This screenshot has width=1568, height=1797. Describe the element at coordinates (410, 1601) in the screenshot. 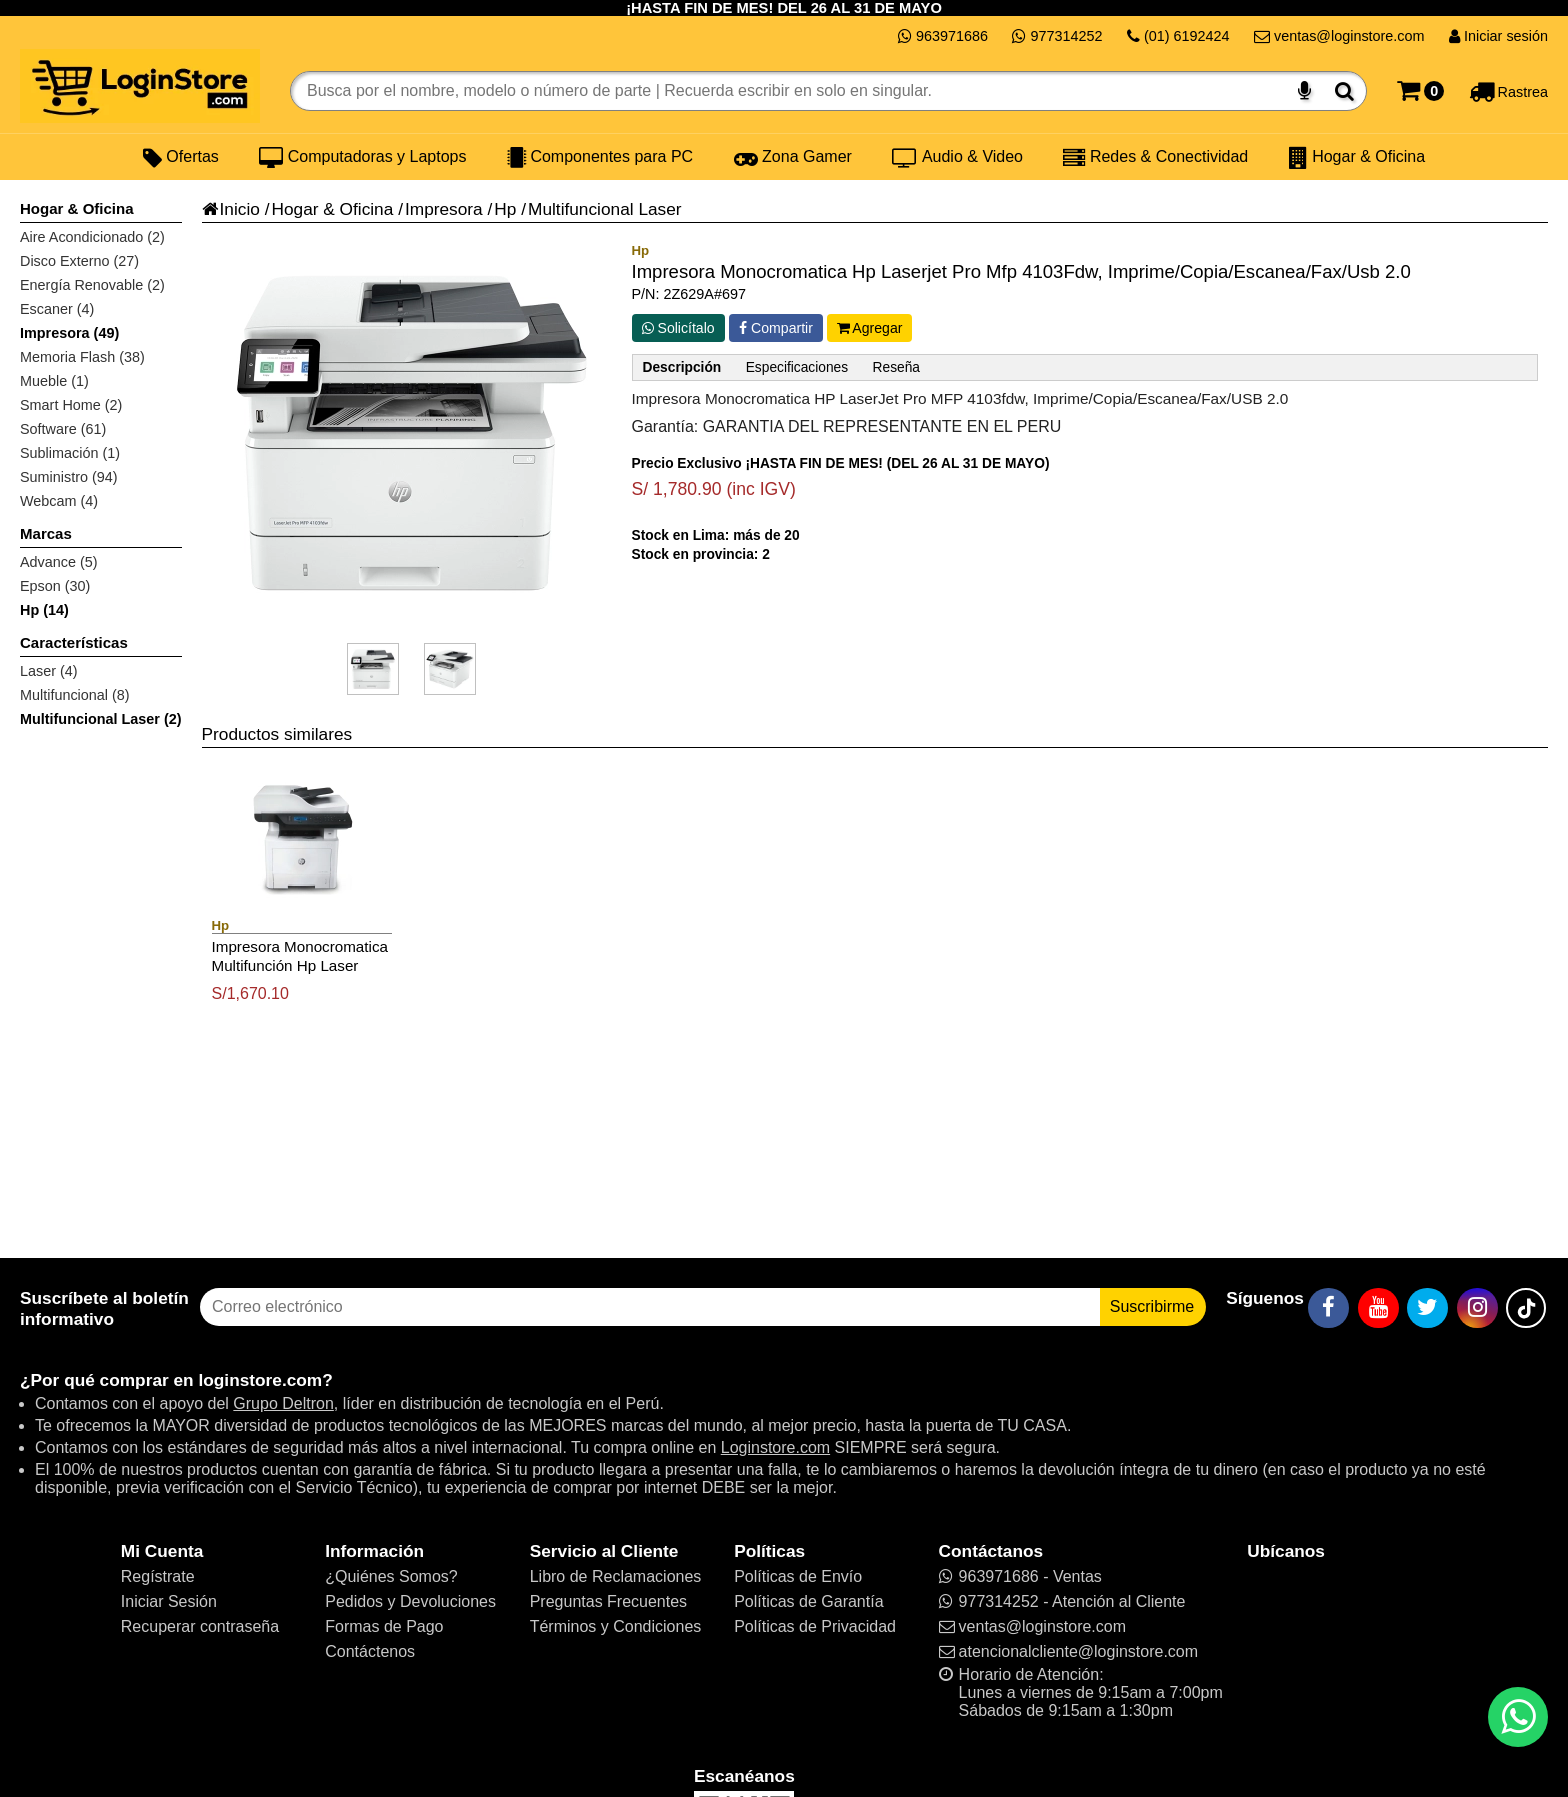

I see `Pedidos y Devoluciones` at that location.